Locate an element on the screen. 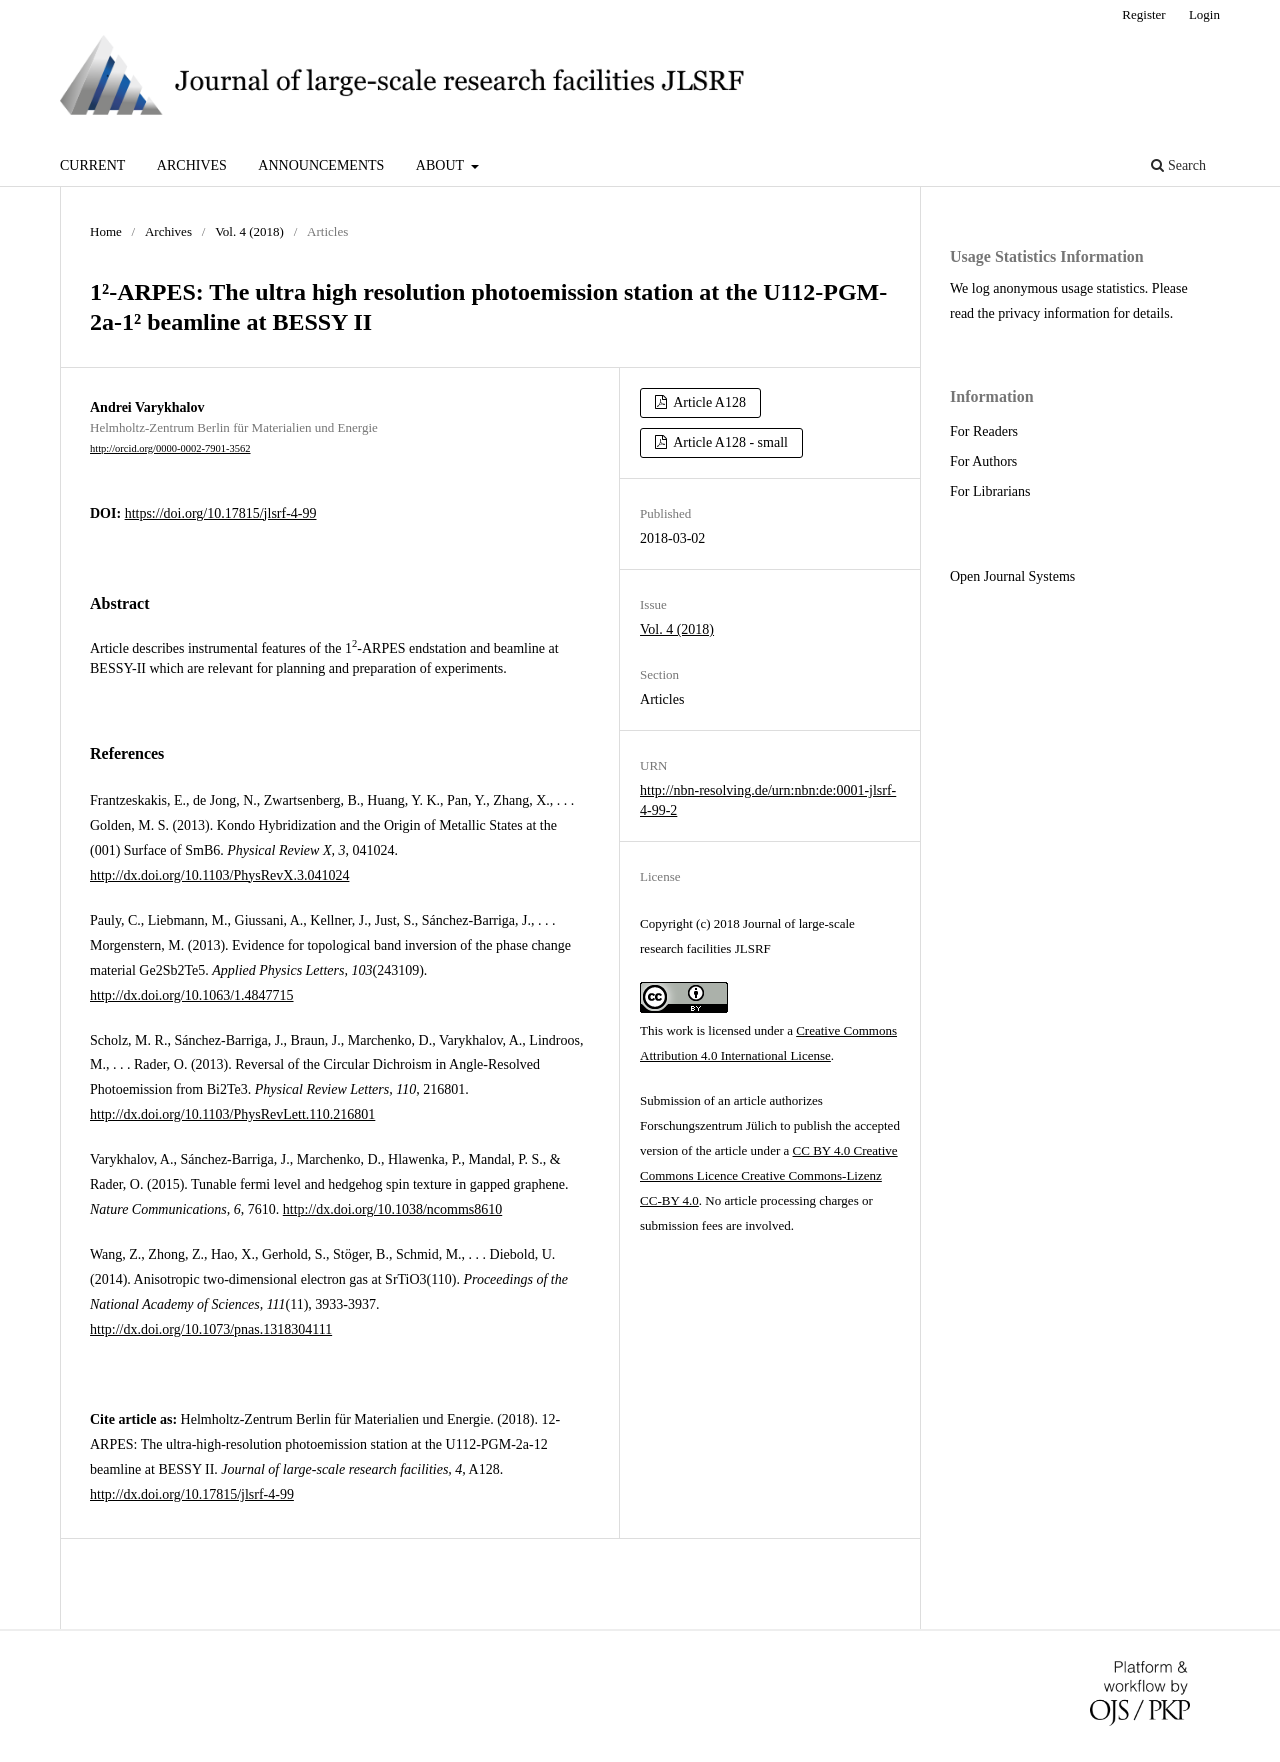 This screenshot has height=1762, width=1280. Article A128 is located at coordinates (708, 402).